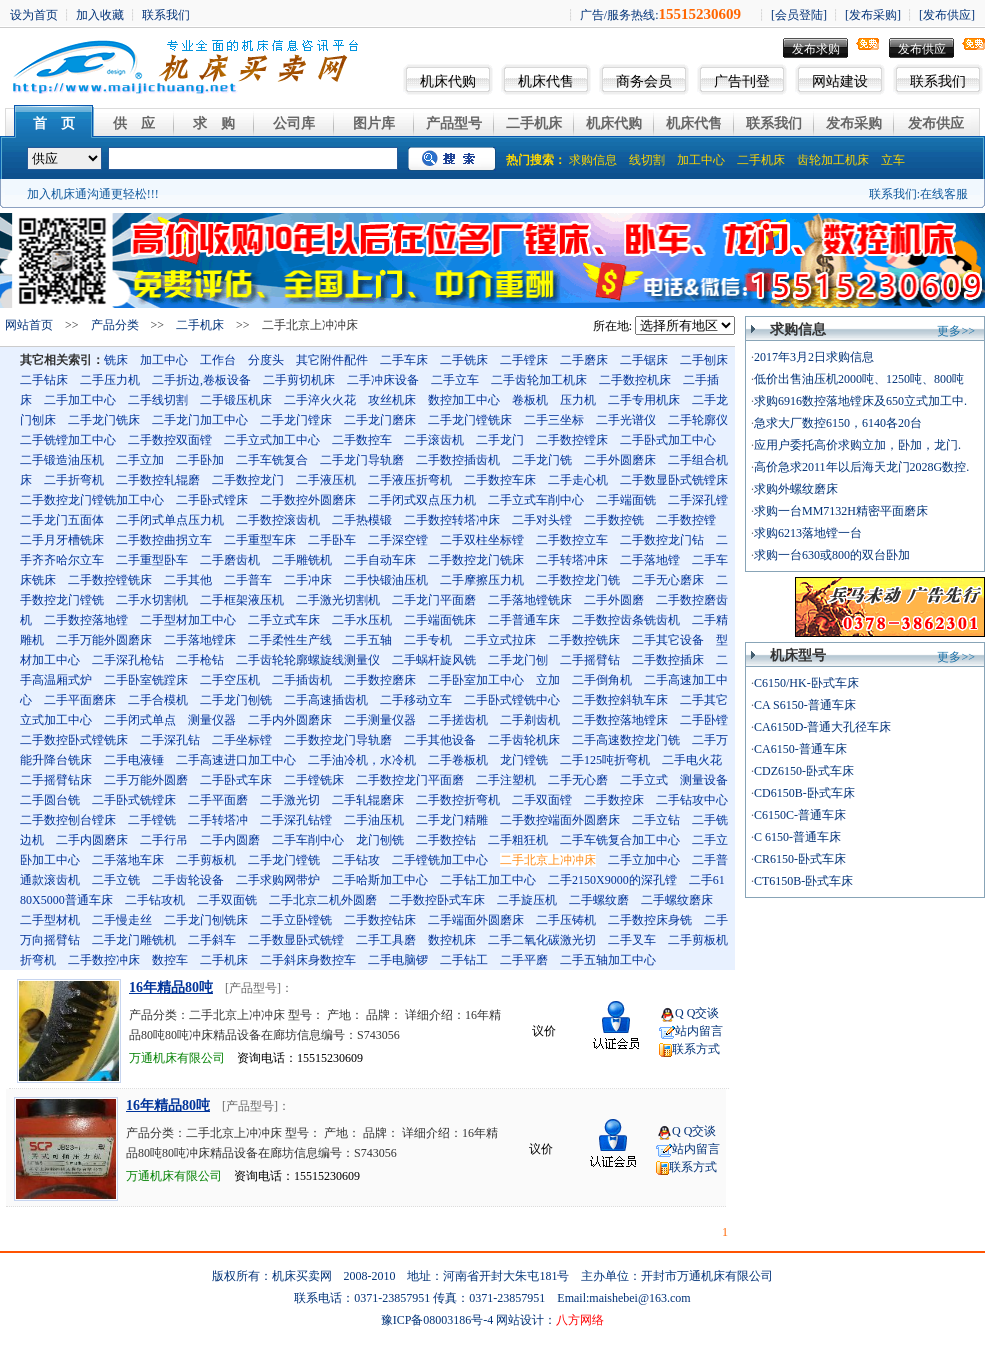 The image size is (985, 1365). What do you see at coordinates (164, 540) in the screenshot?
I see `二手数控曲拐立车` at bounding box center [164, 540].